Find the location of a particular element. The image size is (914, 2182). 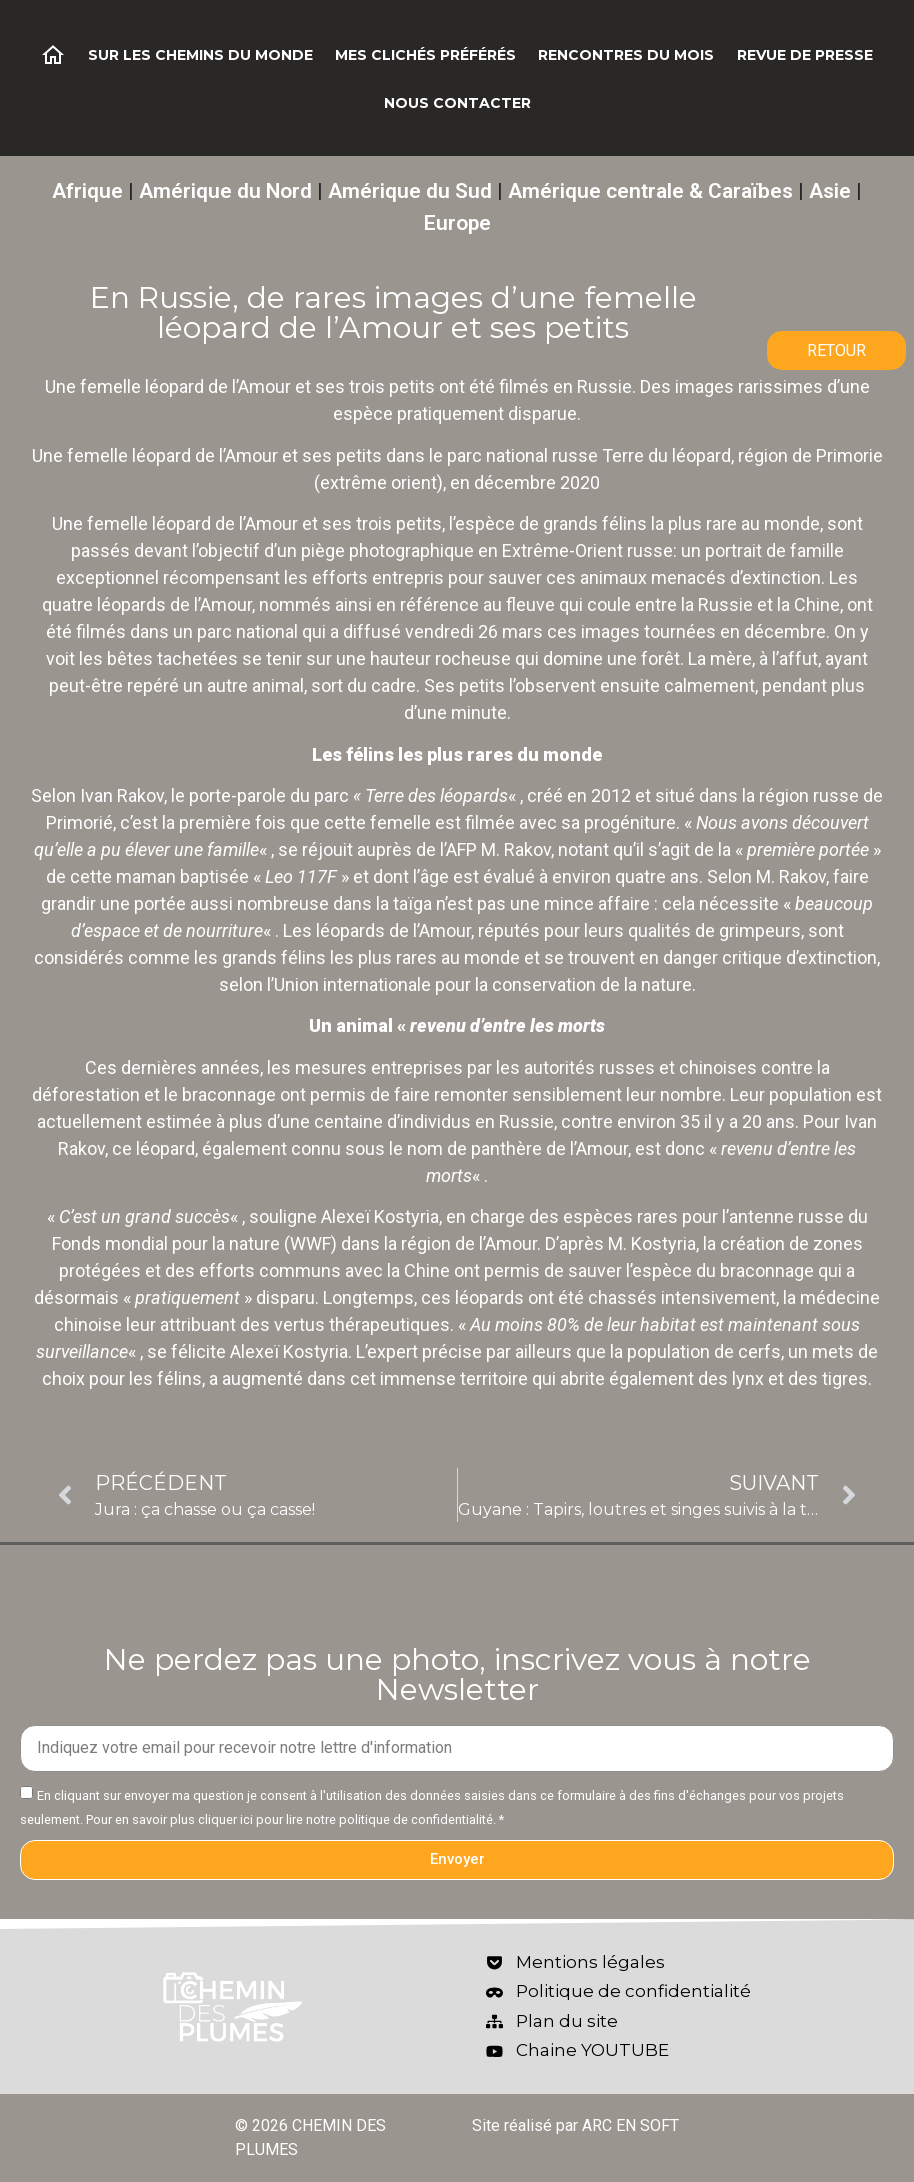

Revue de Presse is located at coordinates (805, 55).